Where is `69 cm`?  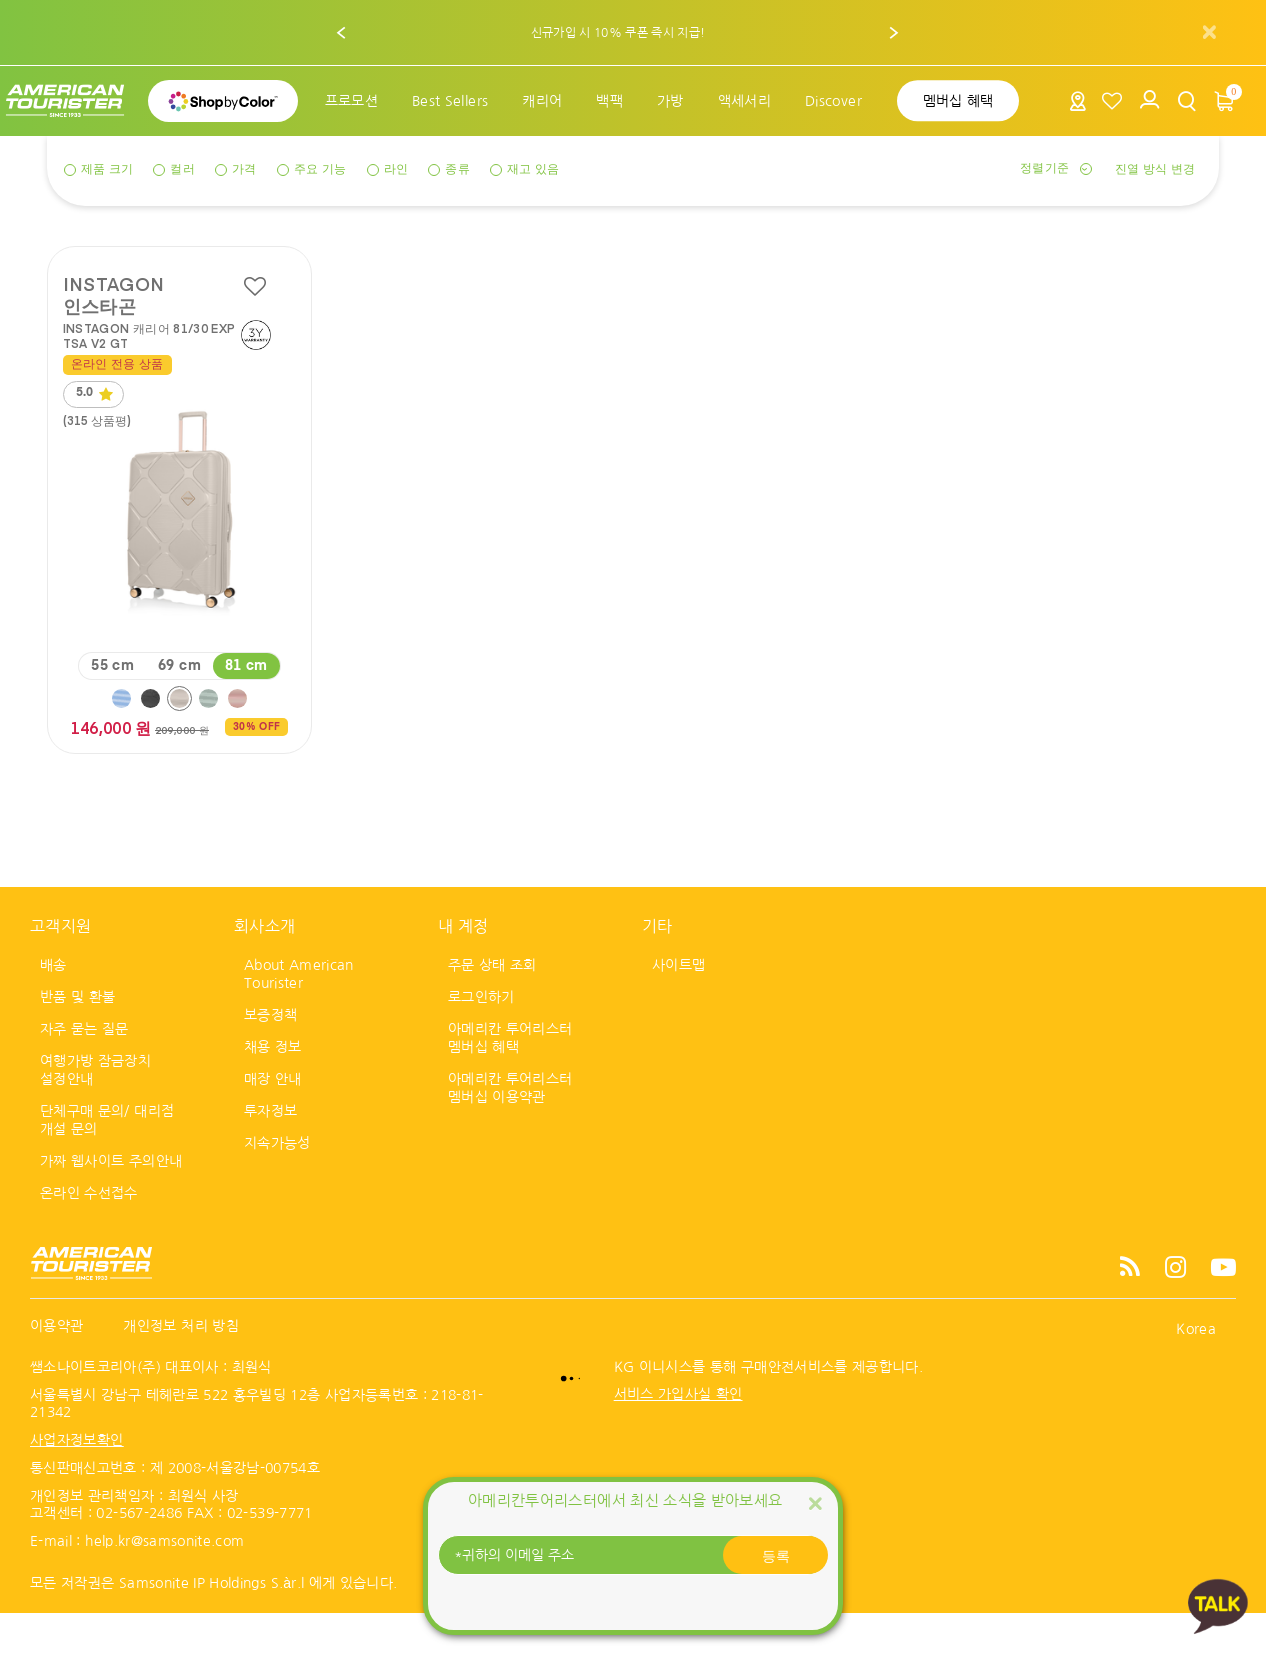
69 cm is located at coordinates (179, 707).